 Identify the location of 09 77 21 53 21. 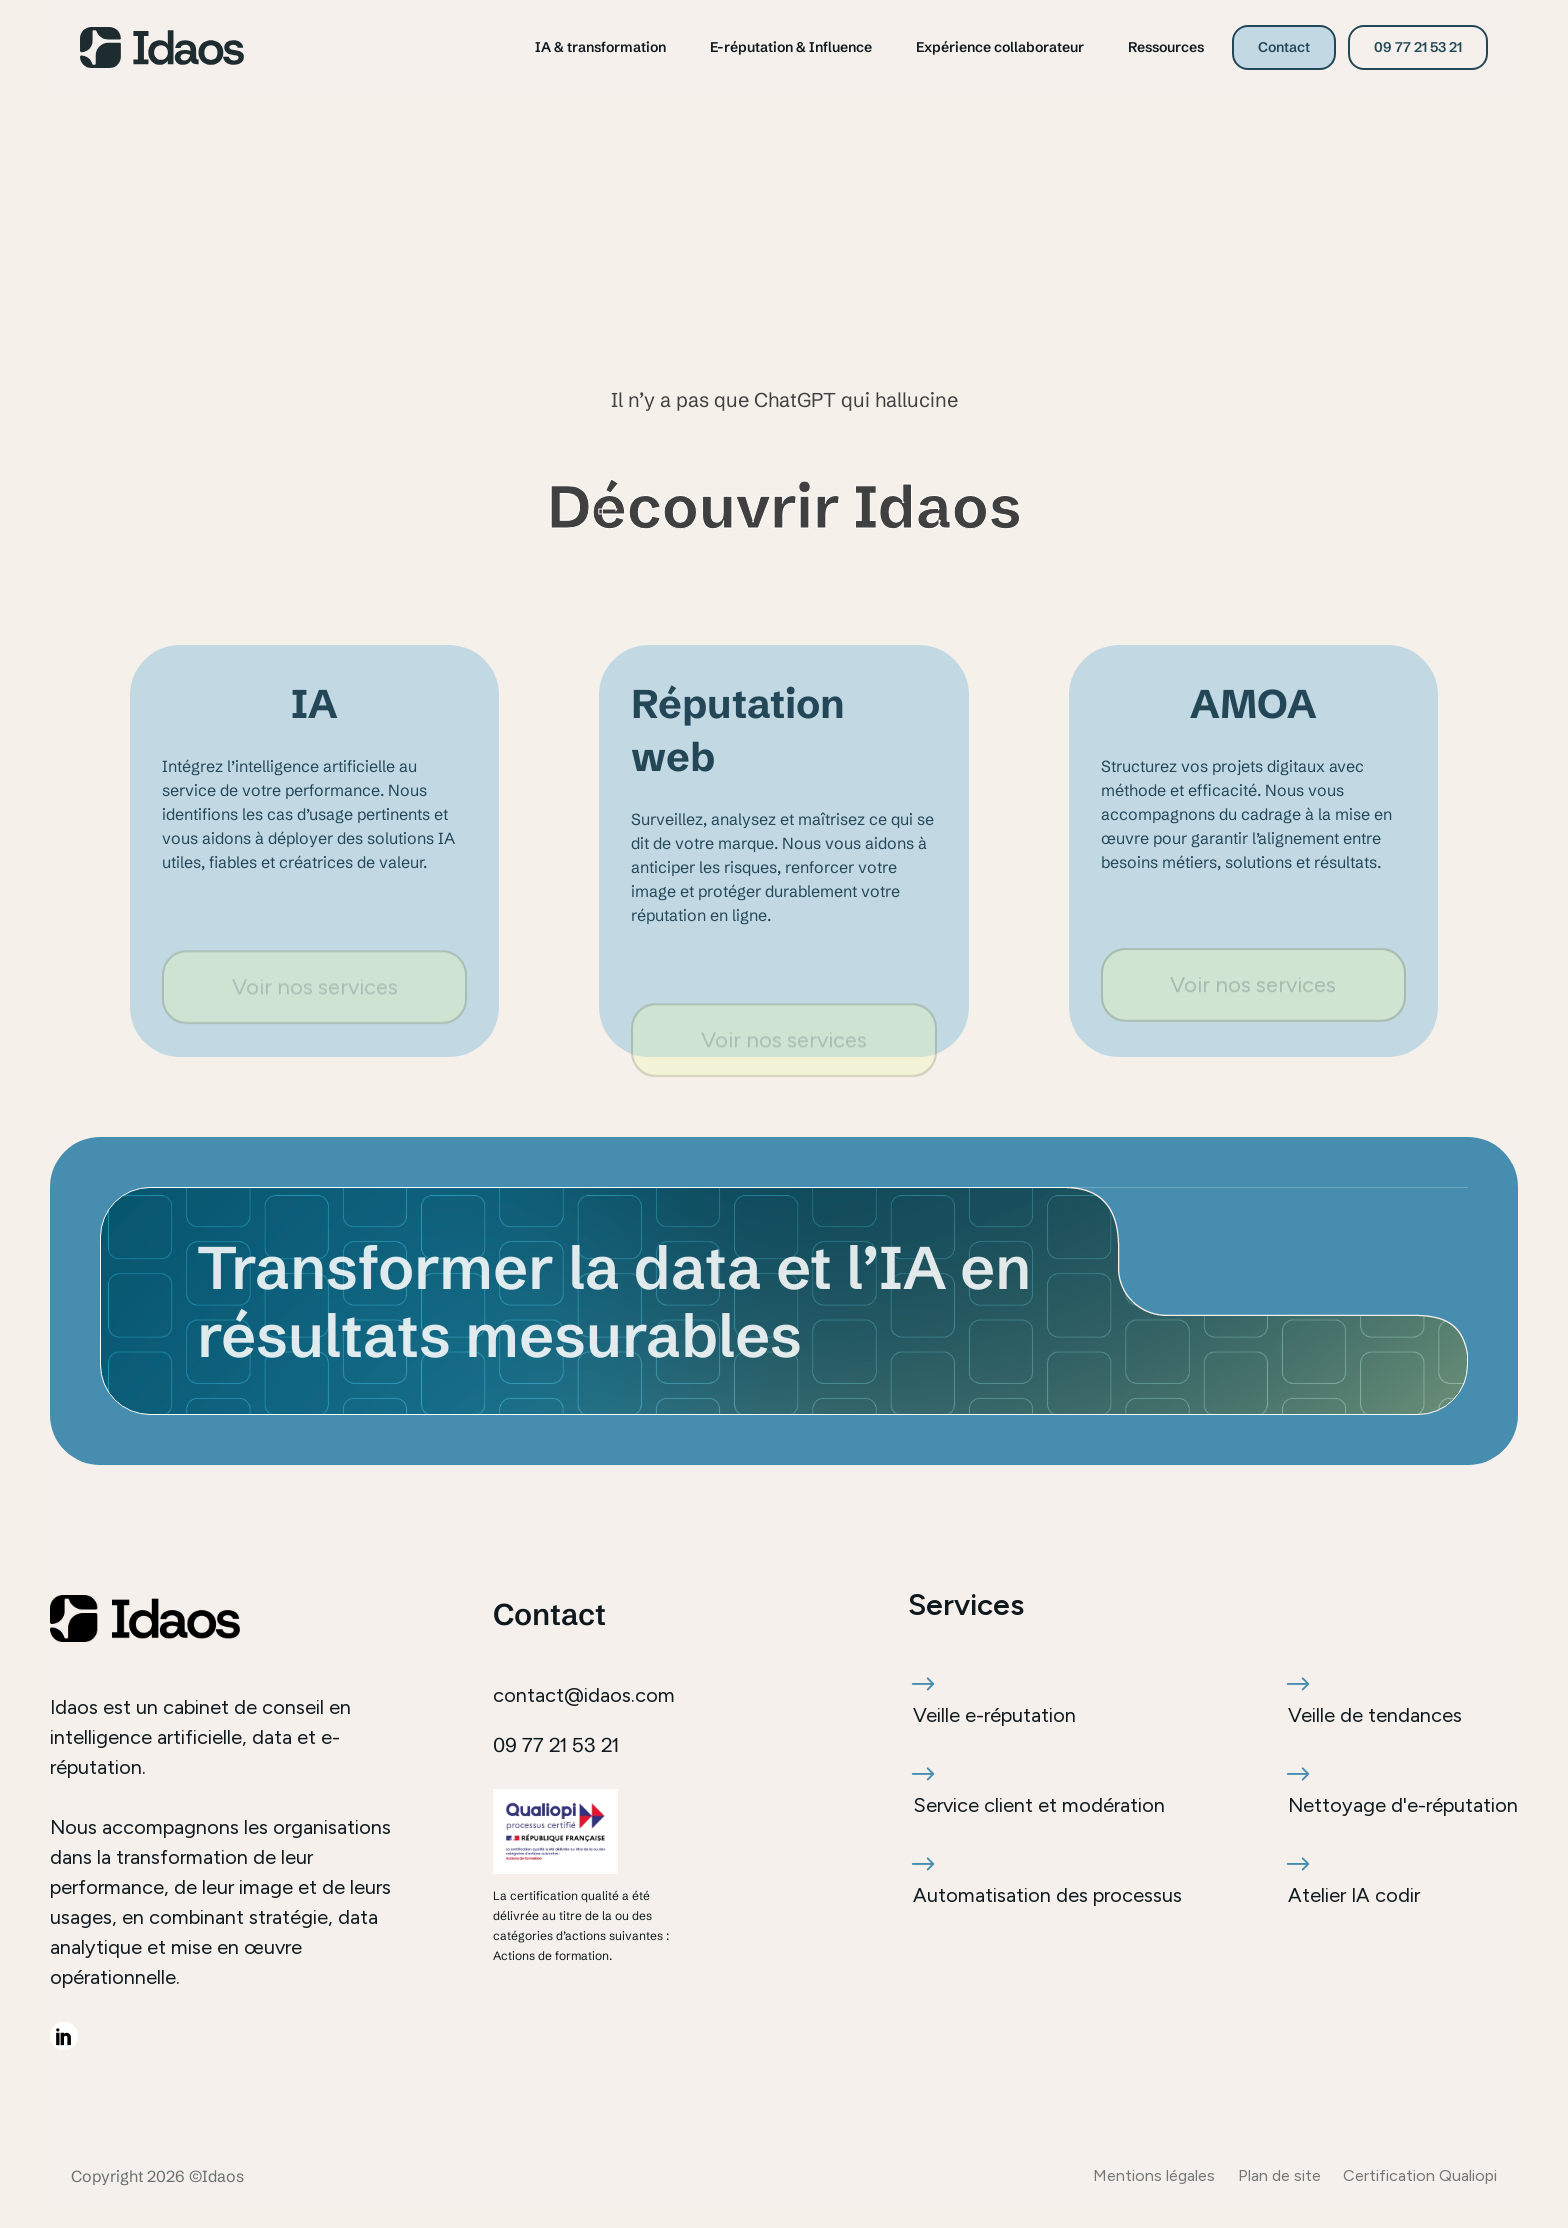
(1418, 47).